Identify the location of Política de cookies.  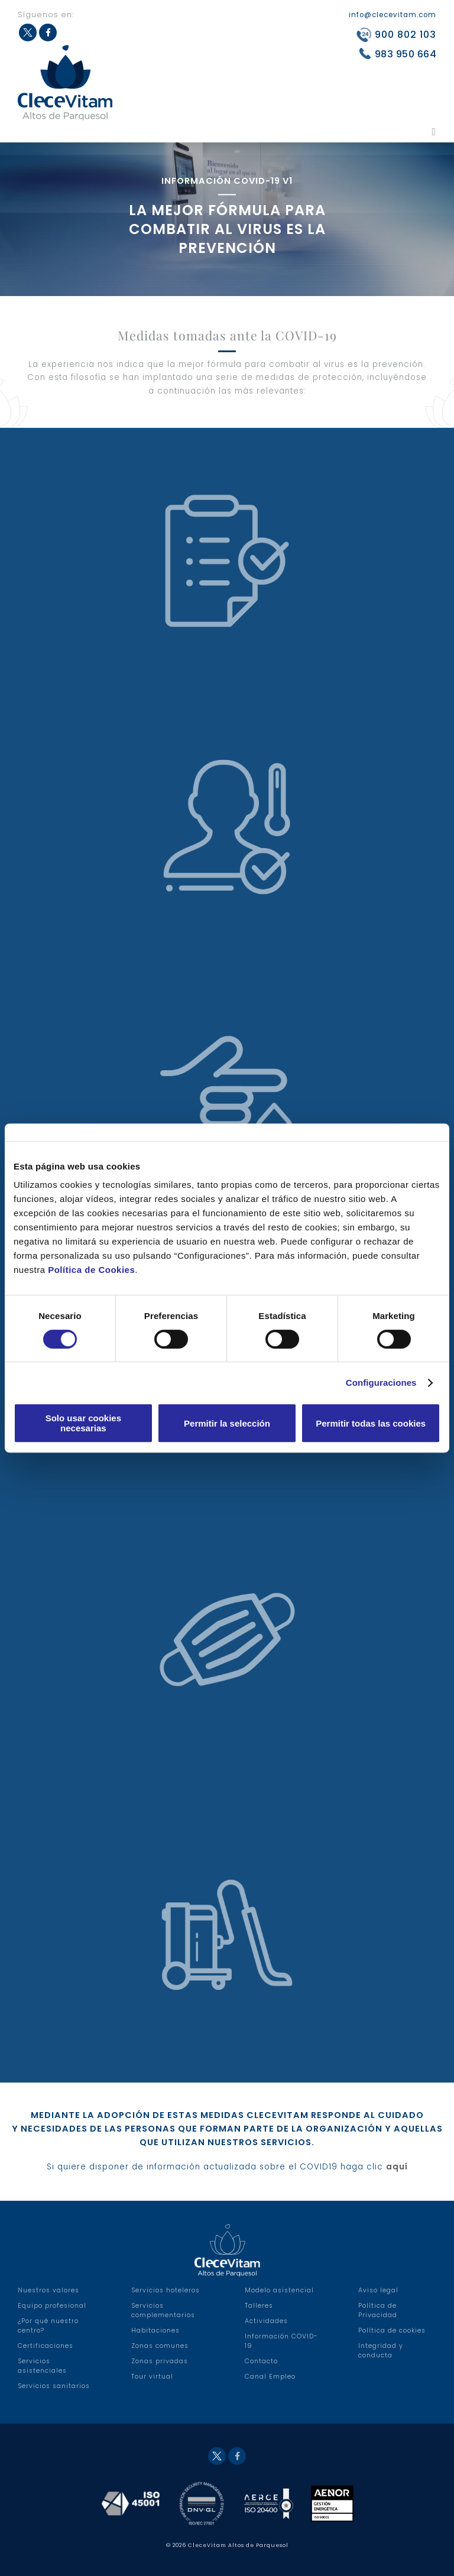
(392, 2330).